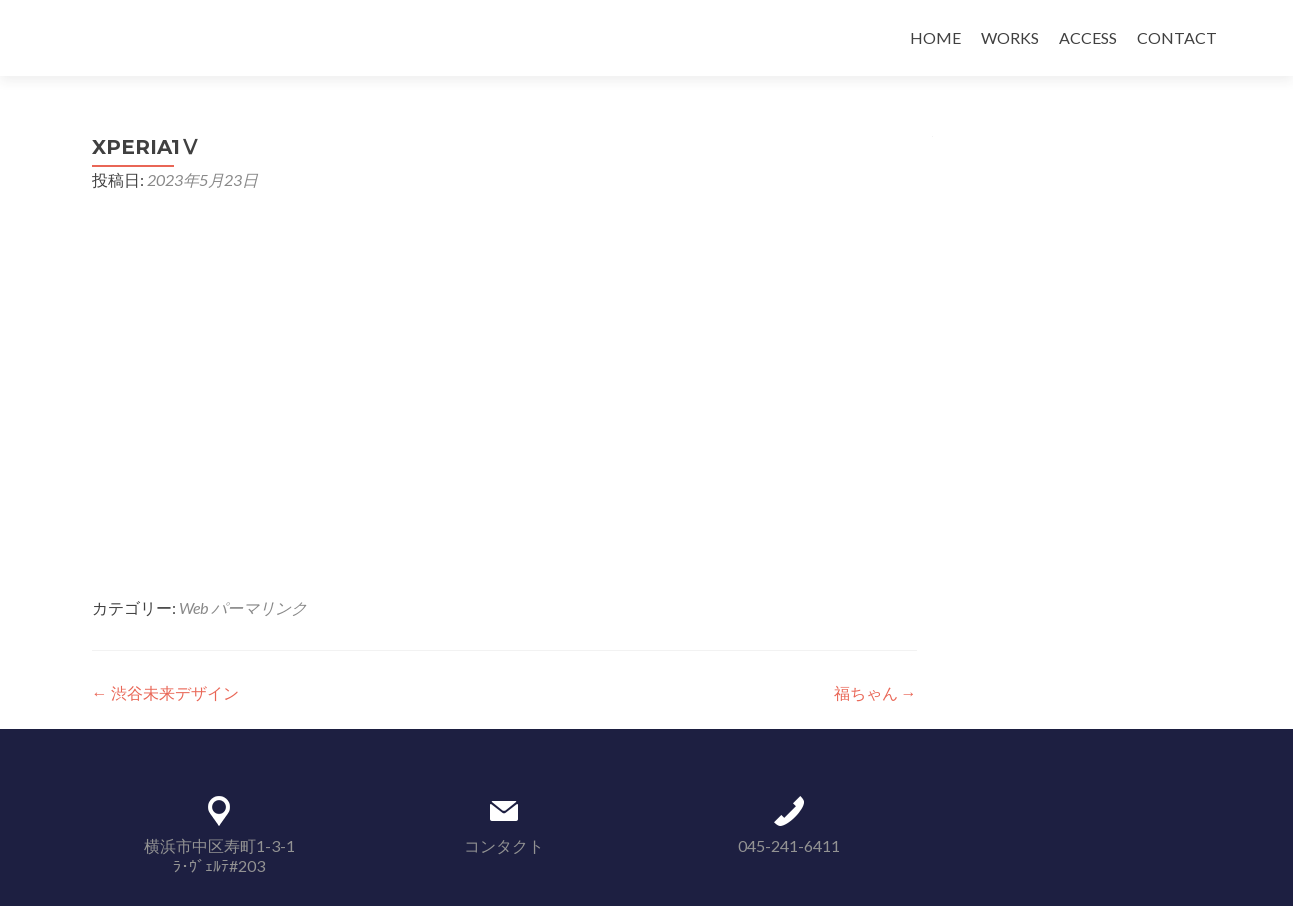 The height and width of the screenshot is (906, 1293). I want to click on コンタクト, so click(504, 845).